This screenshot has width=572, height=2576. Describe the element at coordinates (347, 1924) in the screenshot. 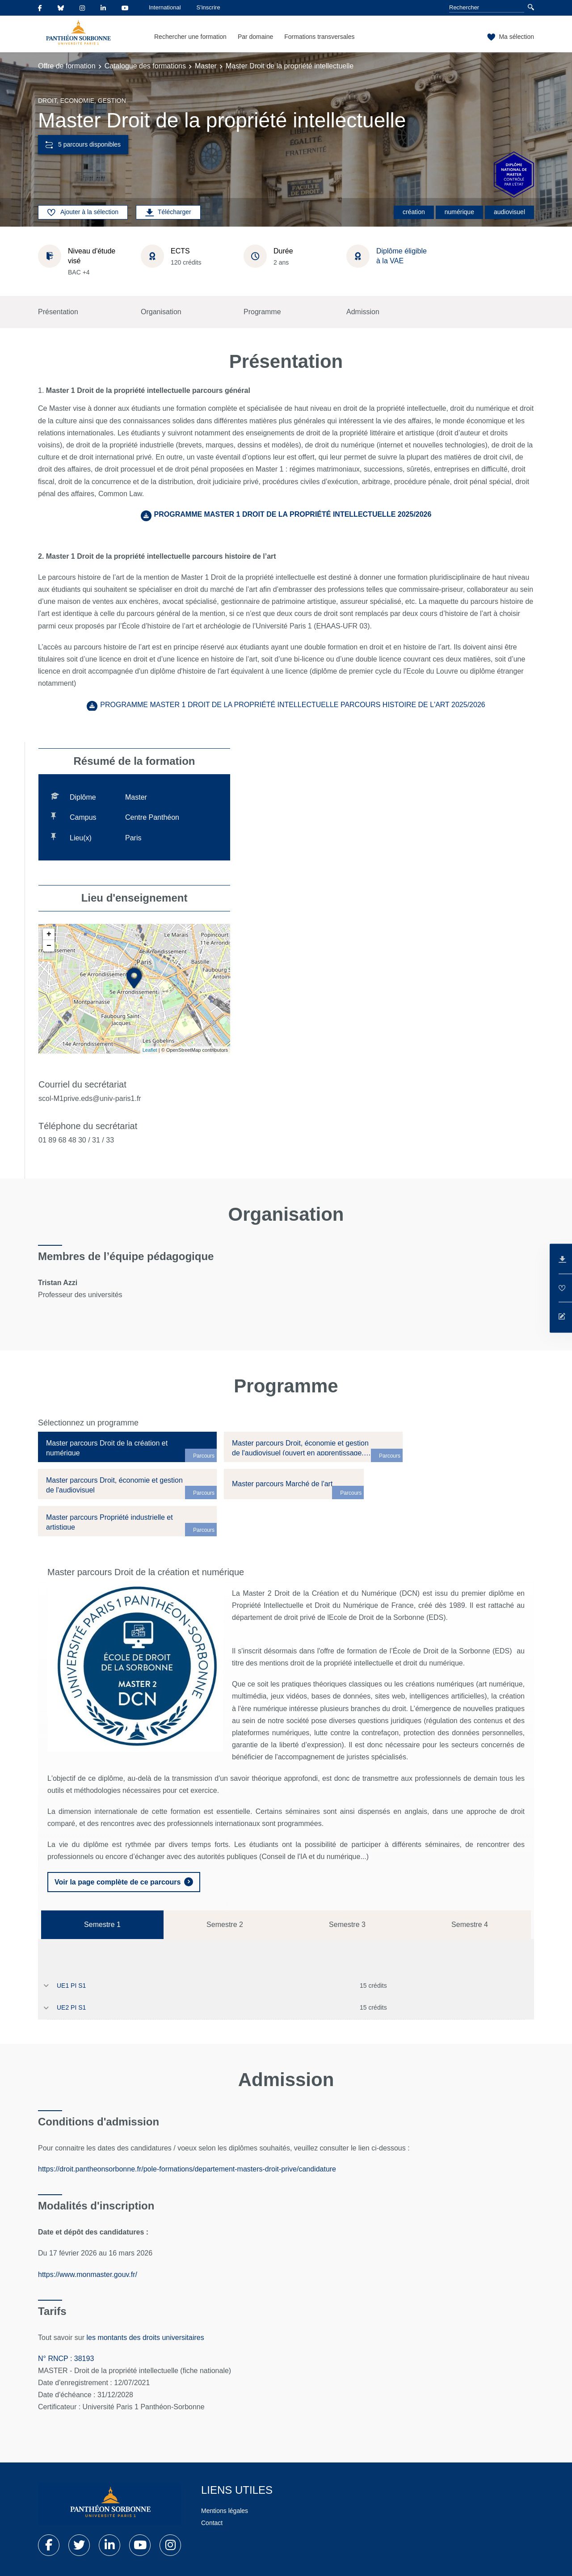

I see `Semestre 3 [tab]` at that location.